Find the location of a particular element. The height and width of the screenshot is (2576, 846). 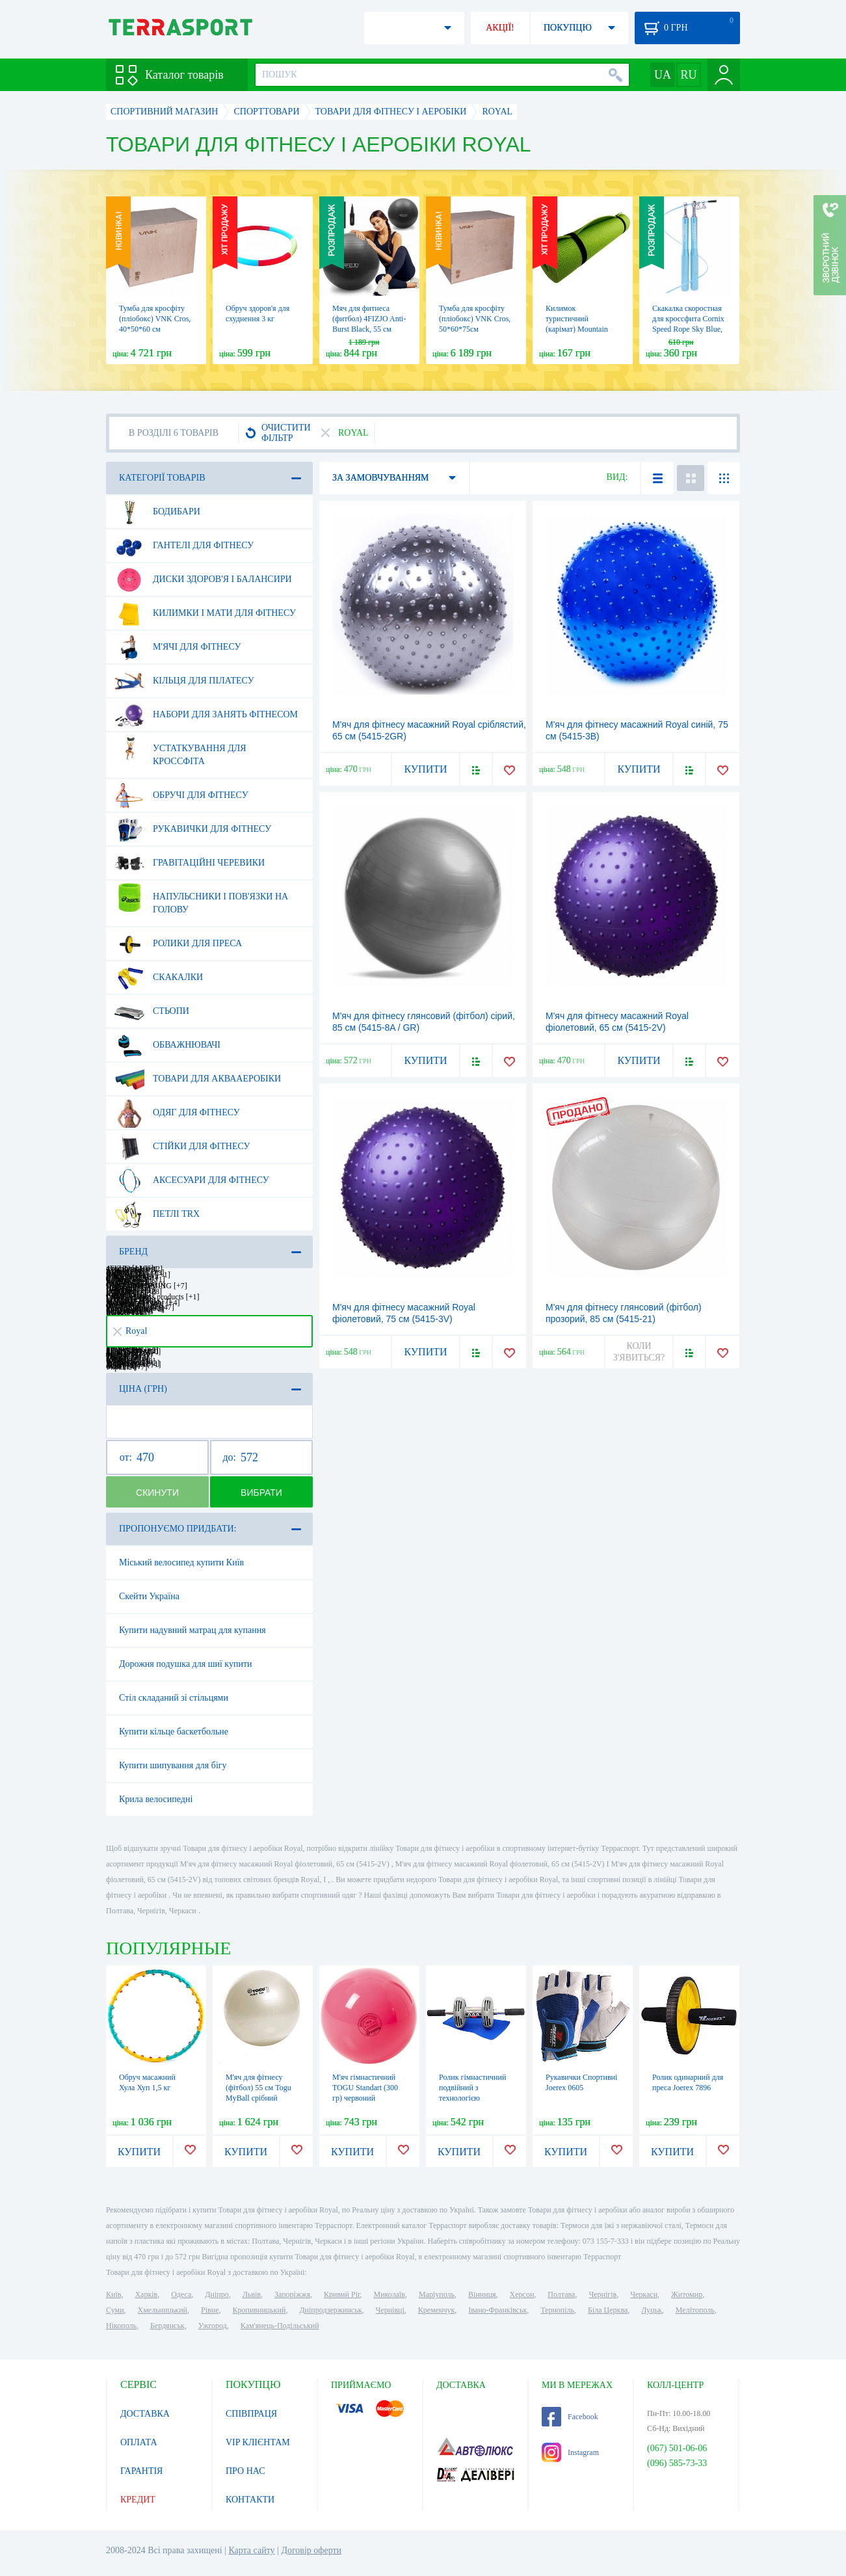

Напульсники і пов'язки на голову is located at coordinates (201, 898).